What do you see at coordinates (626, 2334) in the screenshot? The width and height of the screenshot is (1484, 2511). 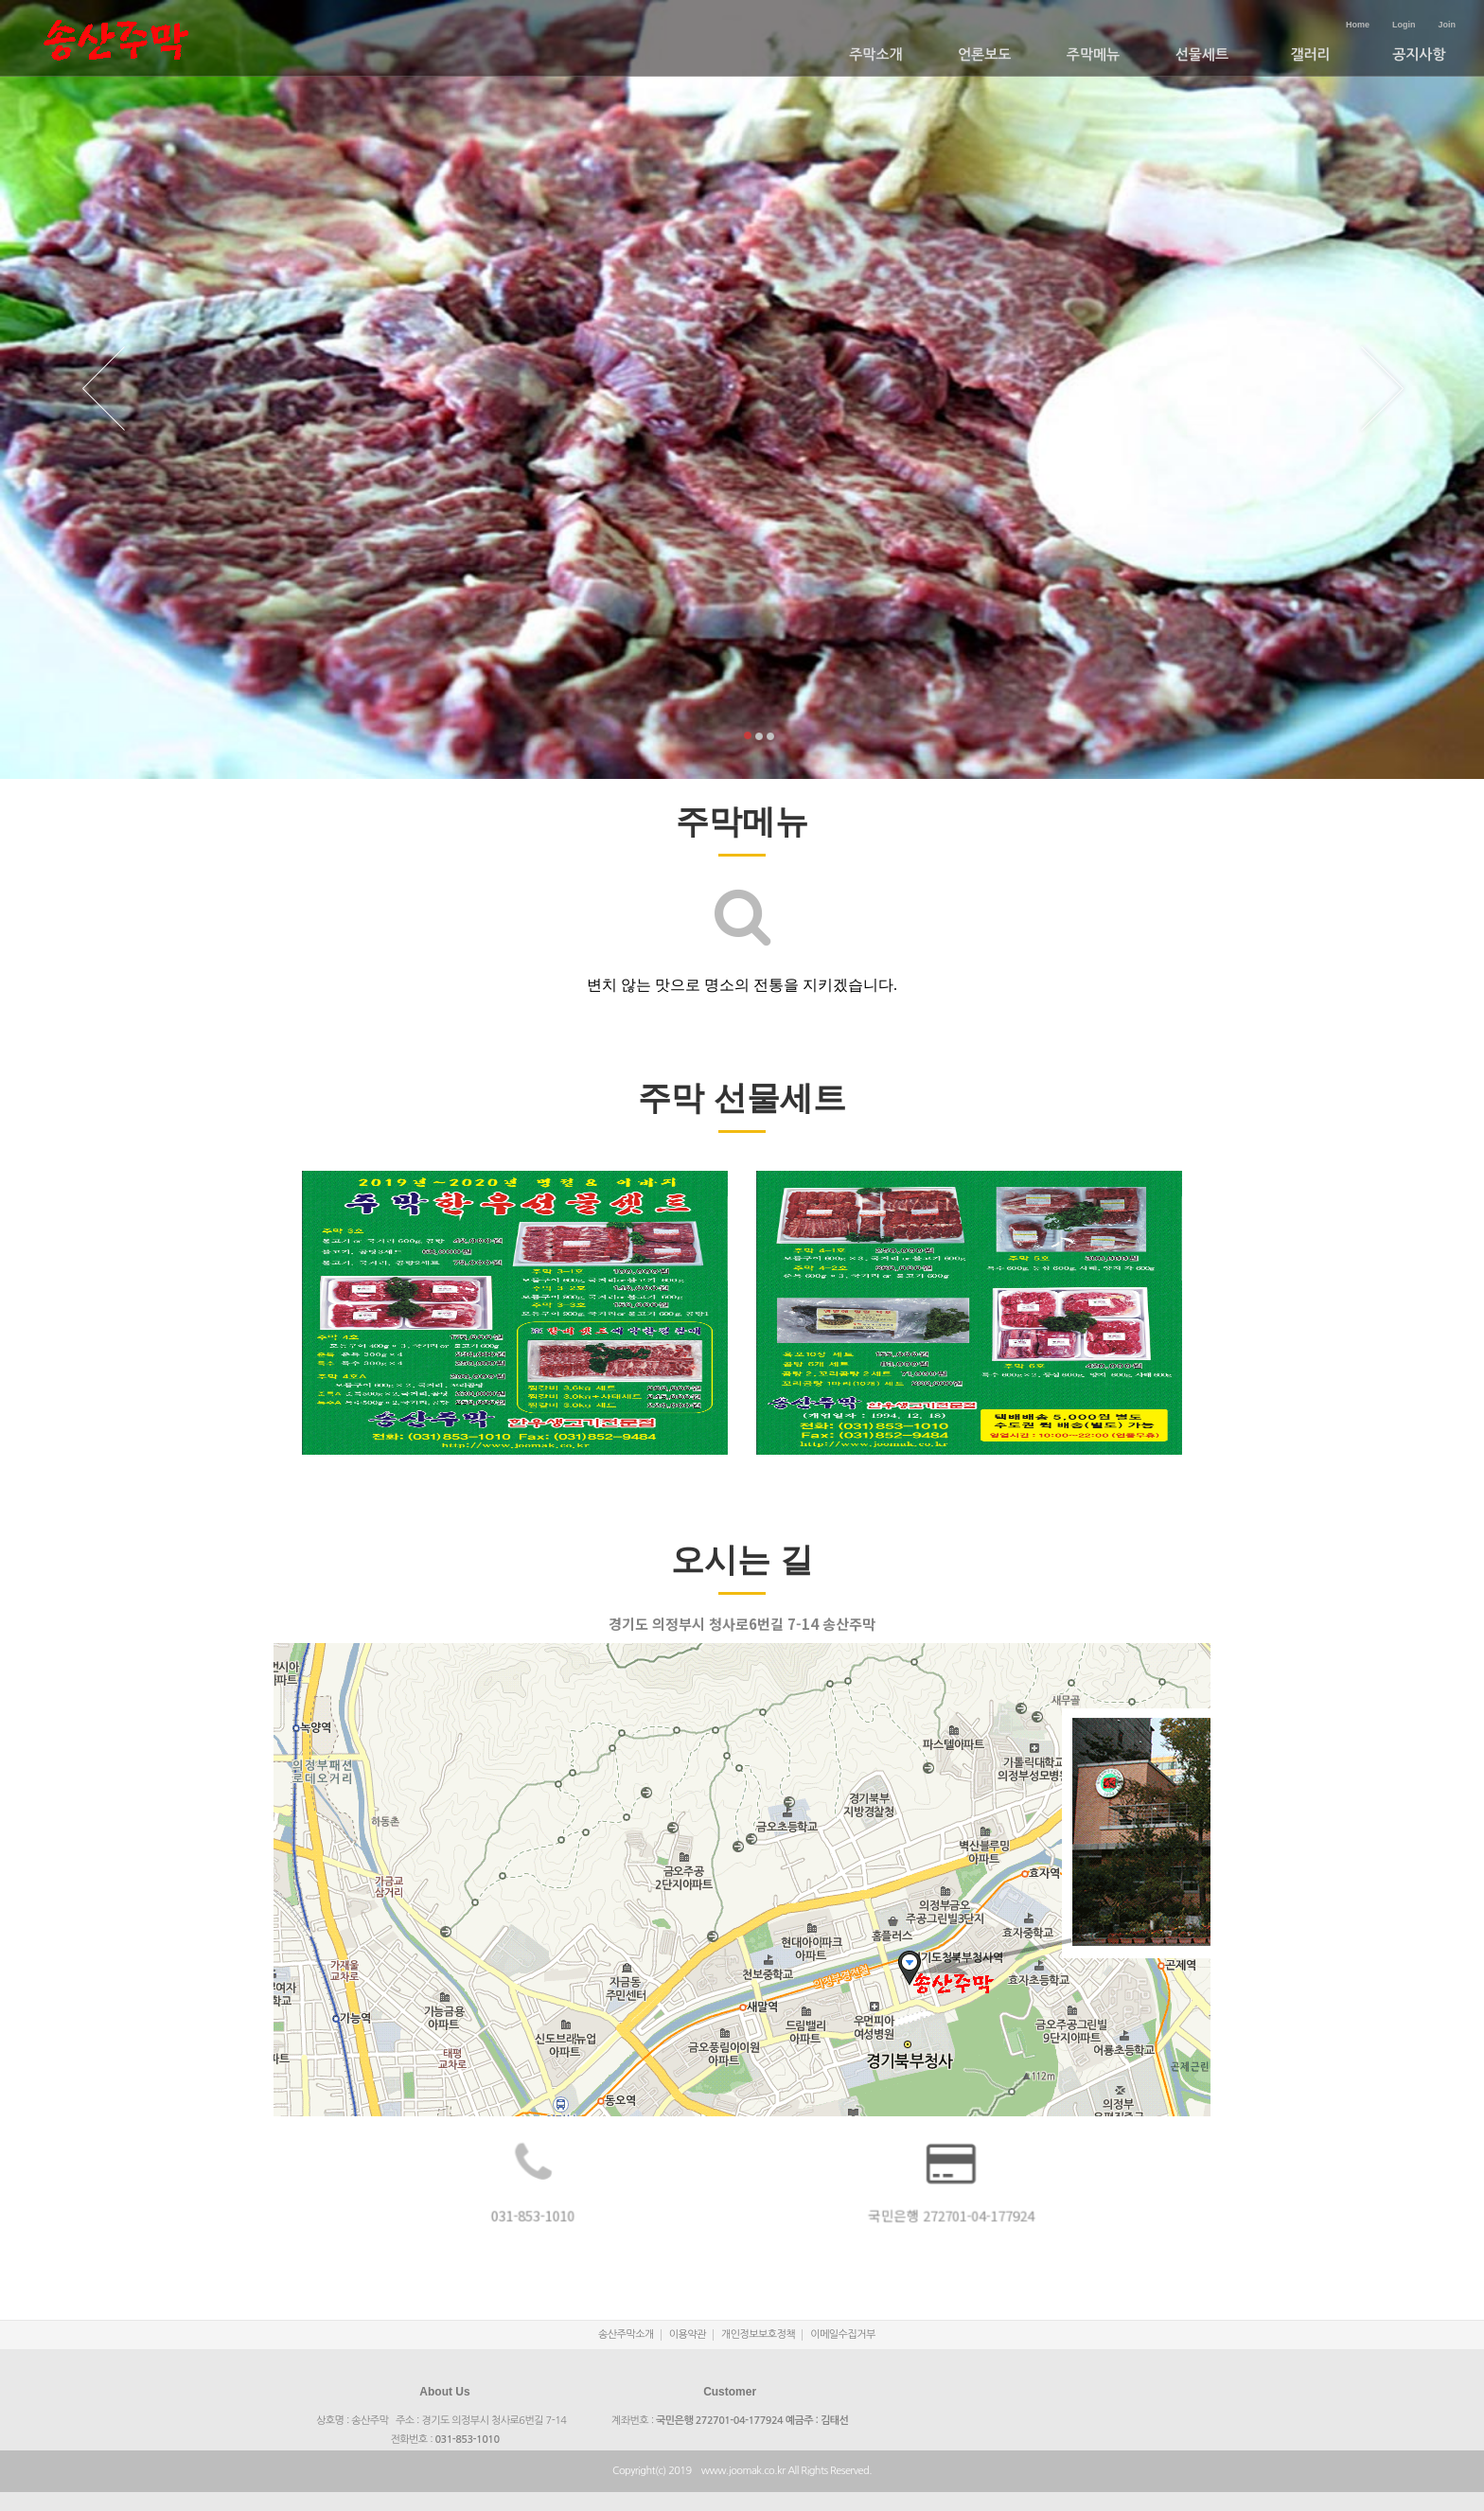 I see `송산주막소개` at bounding box center [626, 2334].